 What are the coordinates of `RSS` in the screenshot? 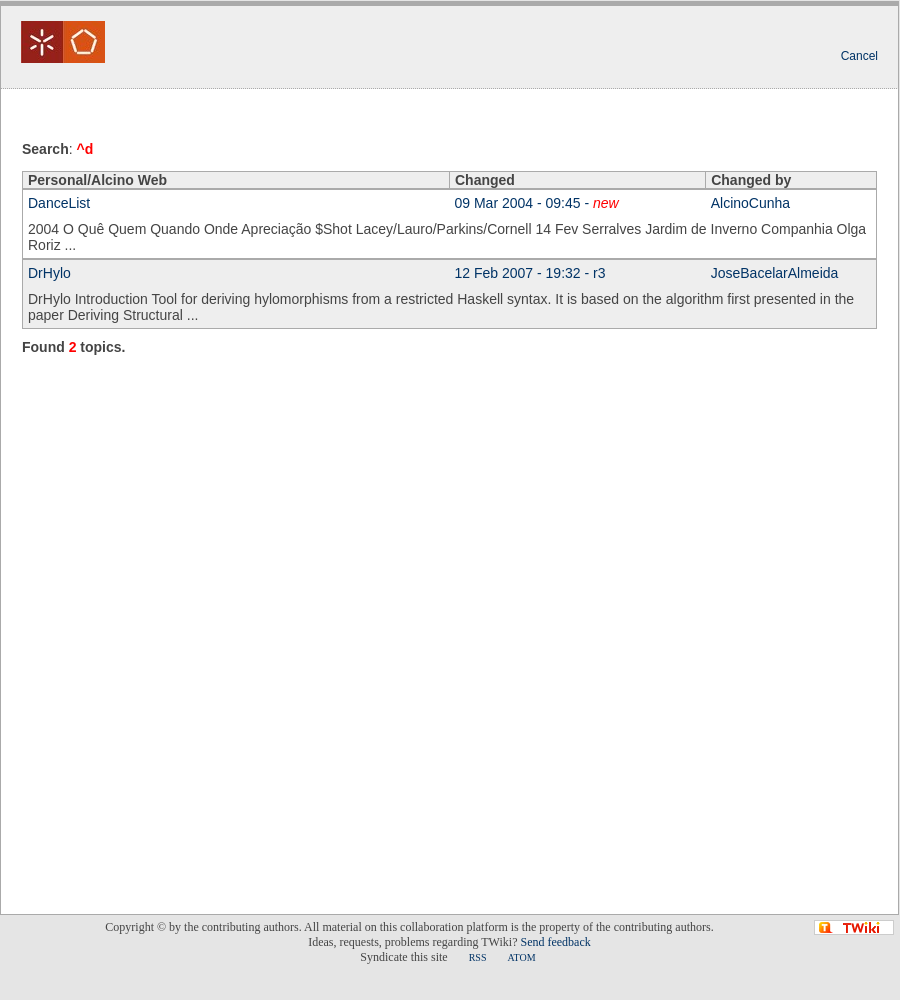 It's located at (478, 957).